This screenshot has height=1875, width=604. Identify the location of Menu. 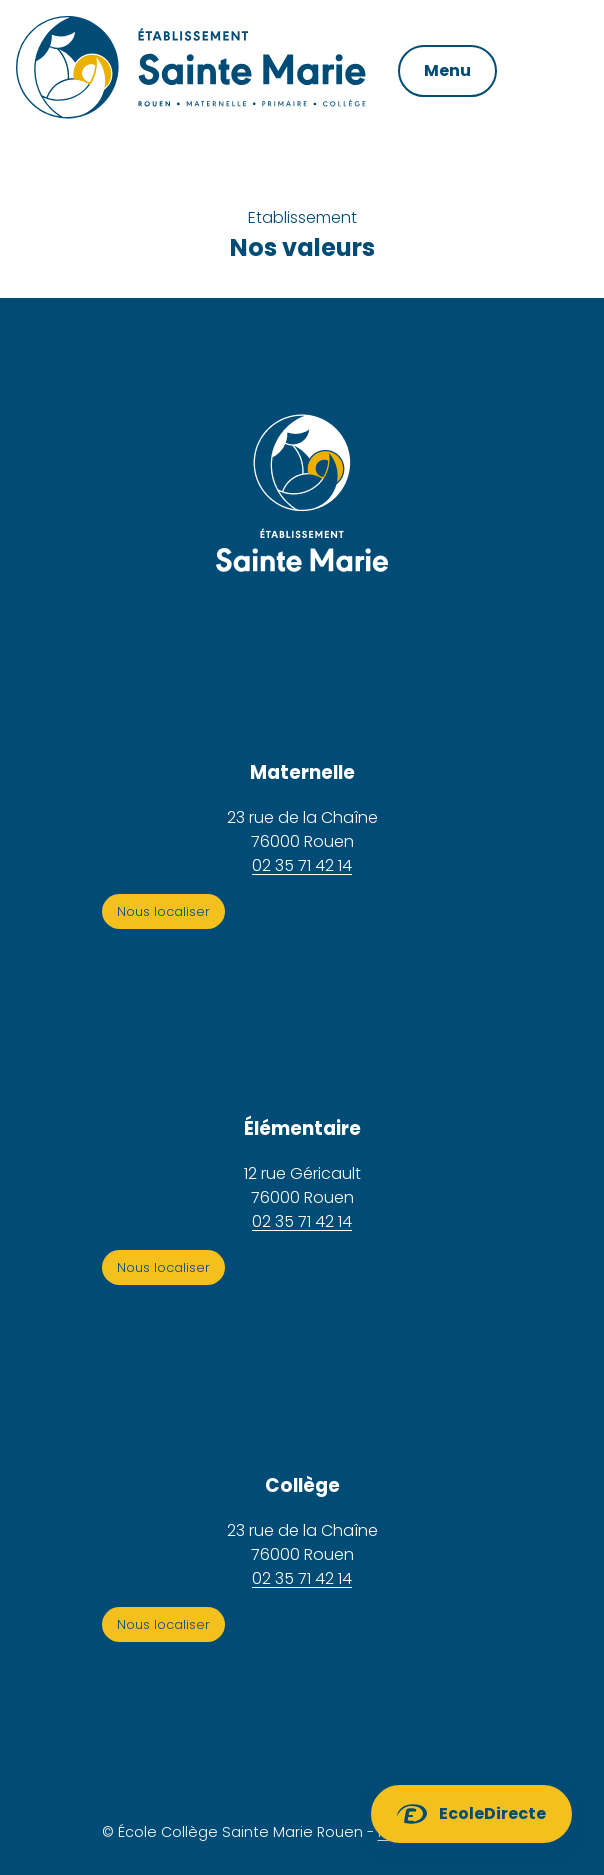
(447, 70).